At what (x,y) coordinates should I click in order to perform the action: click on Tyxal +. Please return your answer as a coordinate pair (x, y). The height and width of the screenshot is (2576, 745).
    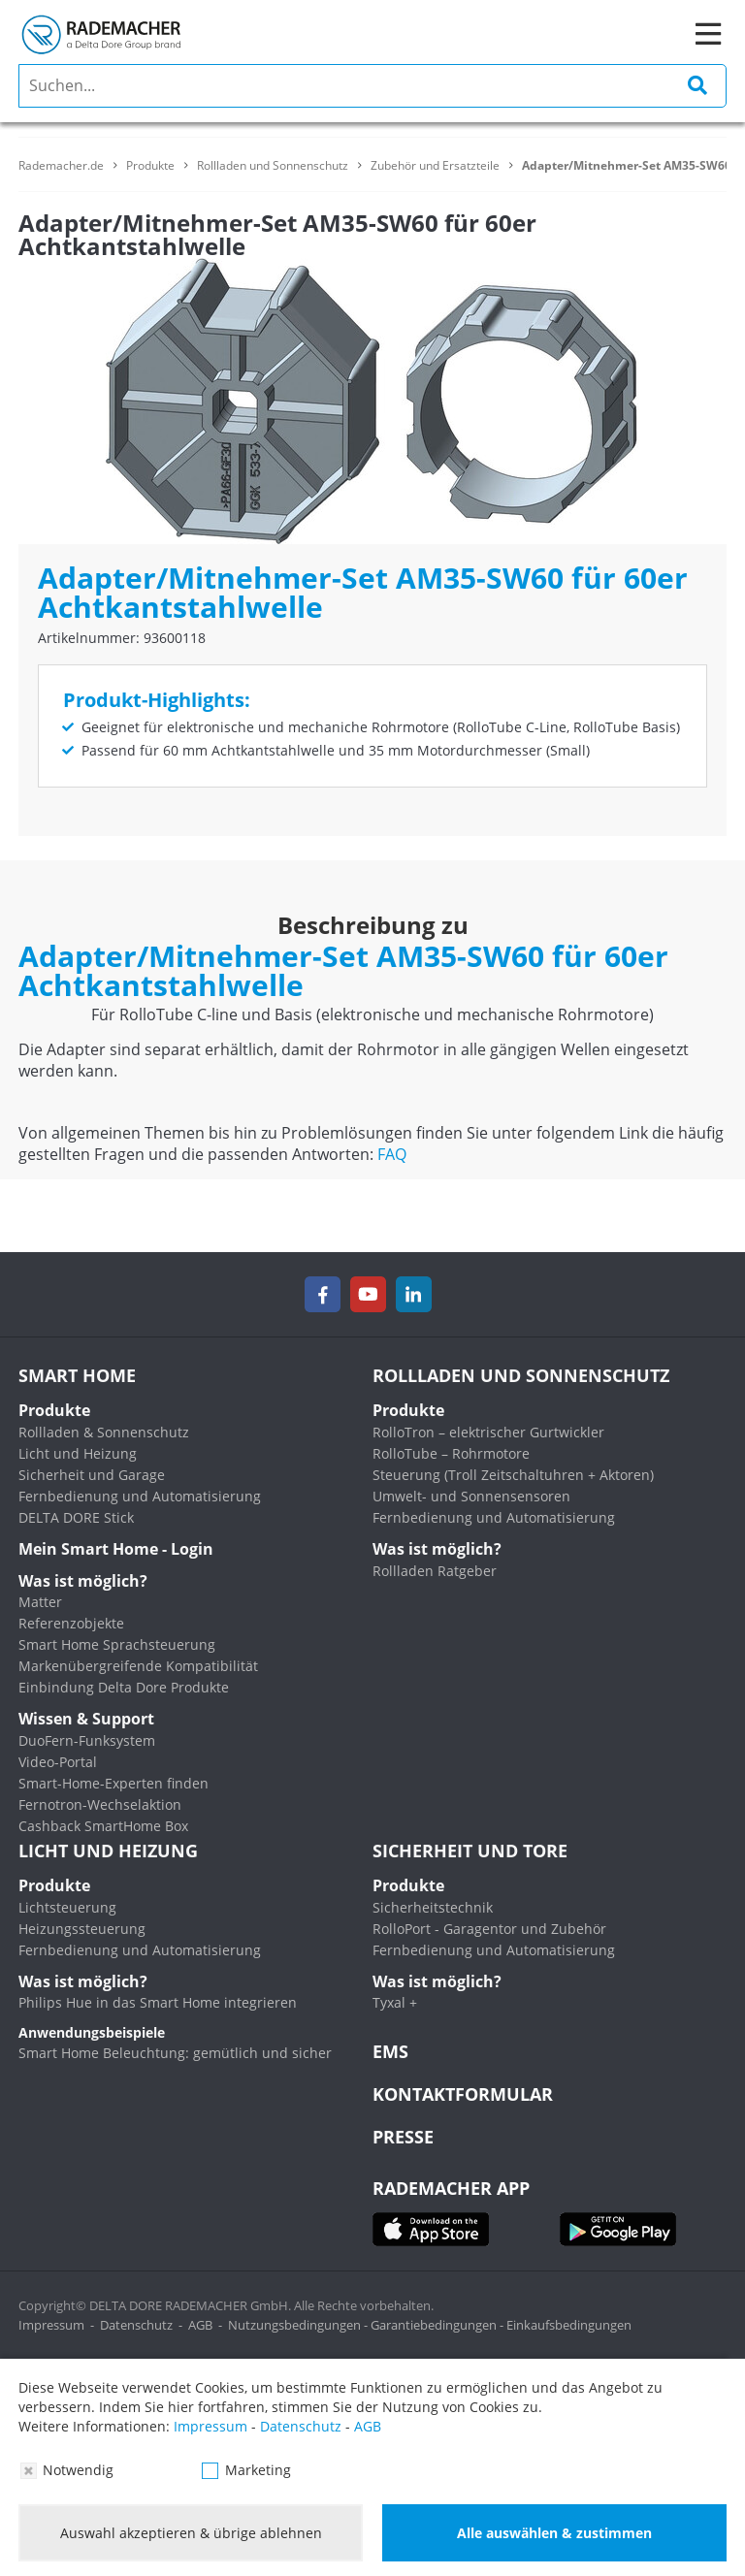
    Looking at the image, I should click on (394, 2002).